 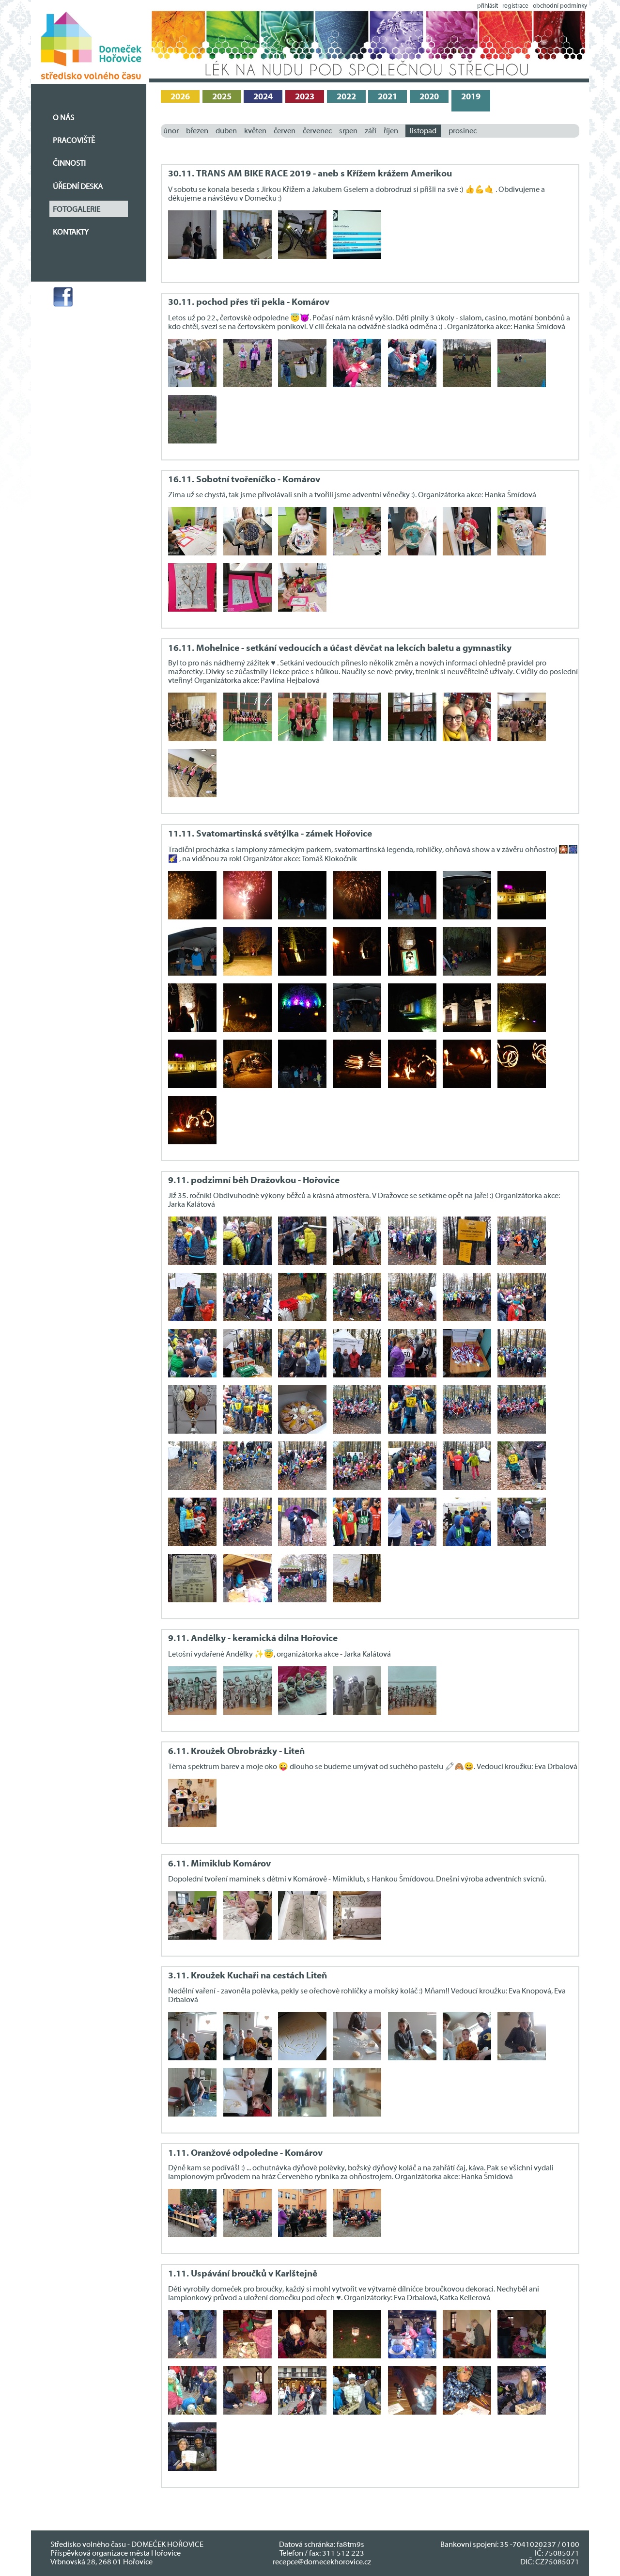 What do you see at coordinates (284, 130) in the screenshot?
I see `červen` at bounding box center [284, 130].